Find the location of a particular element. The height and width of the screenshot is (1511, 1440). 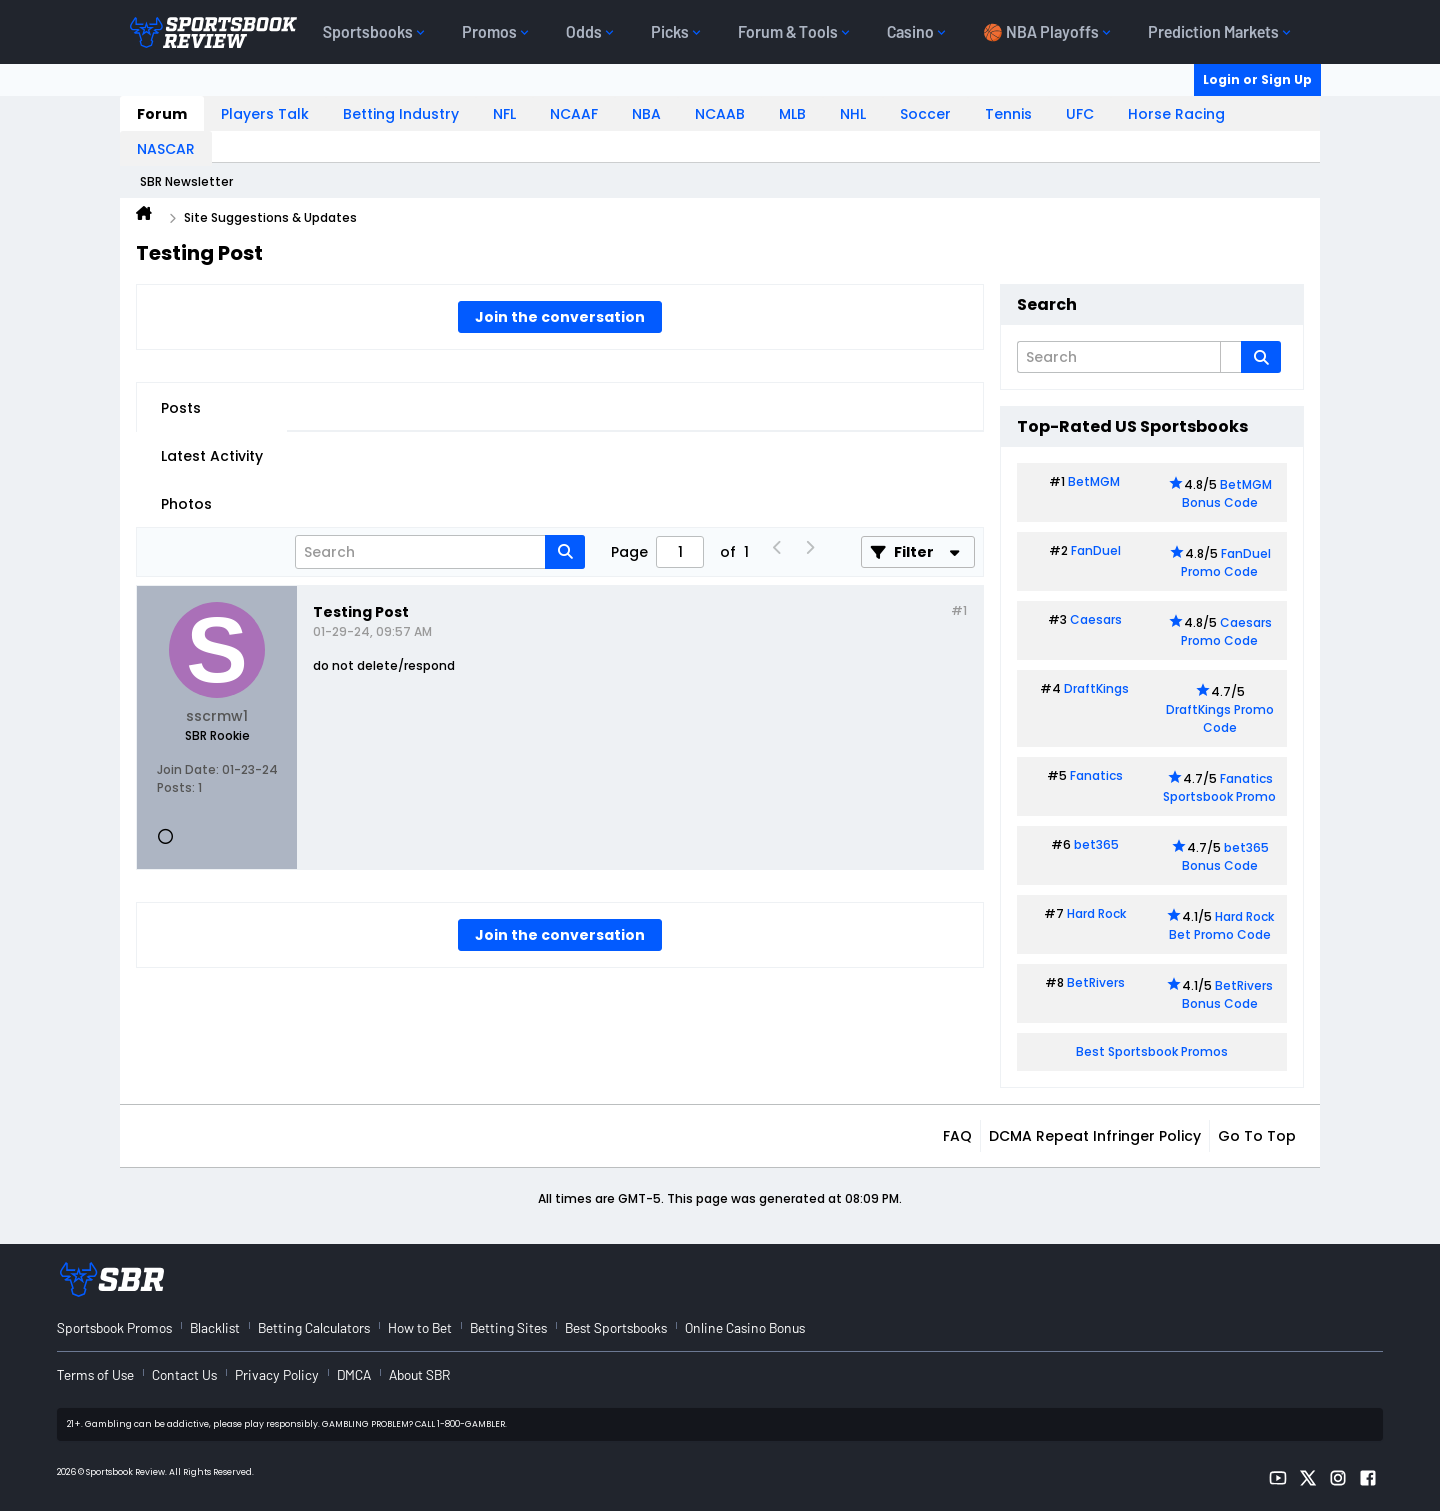

MLB is located at coordinates (792, 114).